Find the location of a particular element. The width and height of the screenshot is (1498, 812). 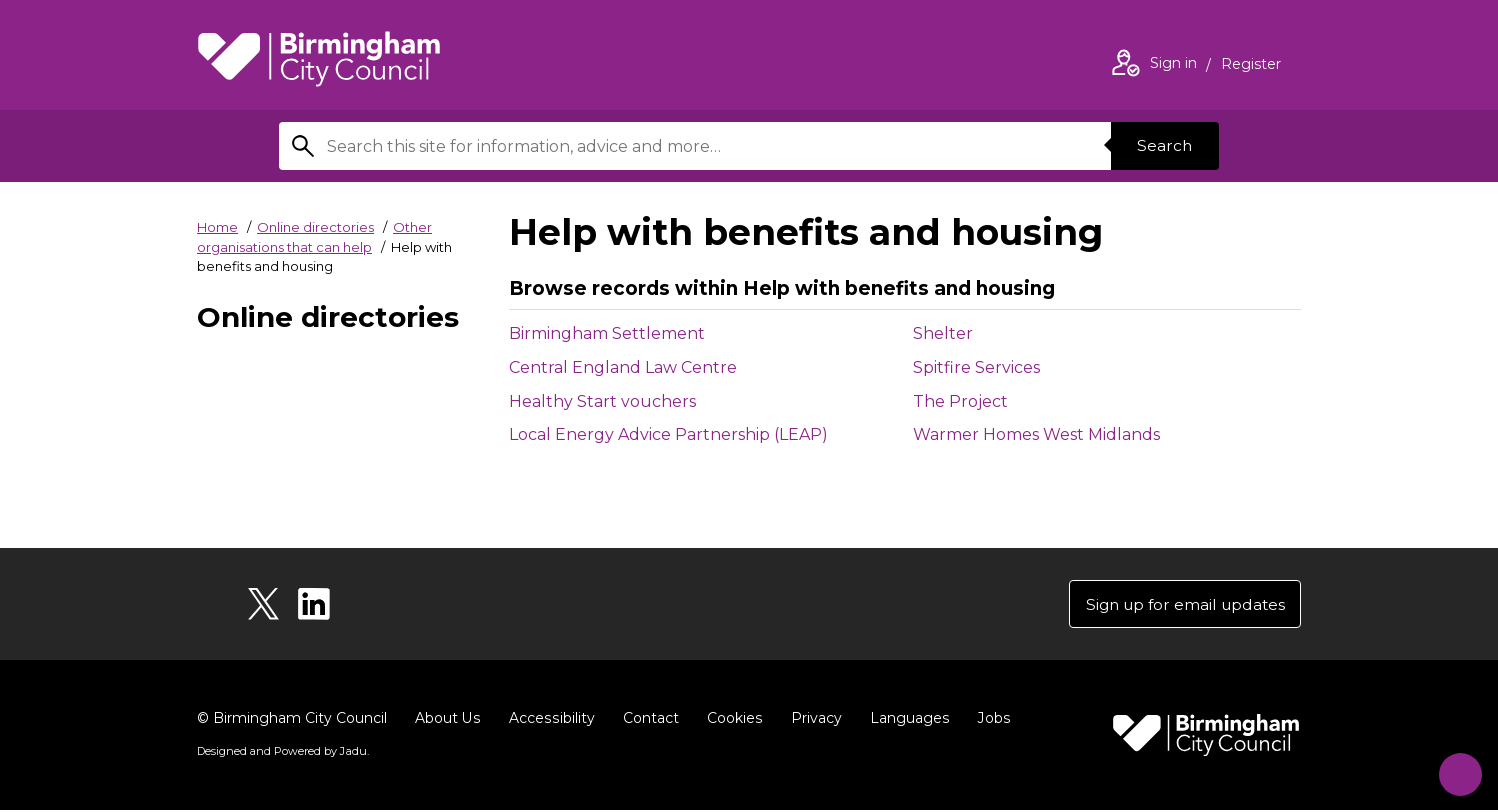

Shelter is located at coordinates (943, 333).